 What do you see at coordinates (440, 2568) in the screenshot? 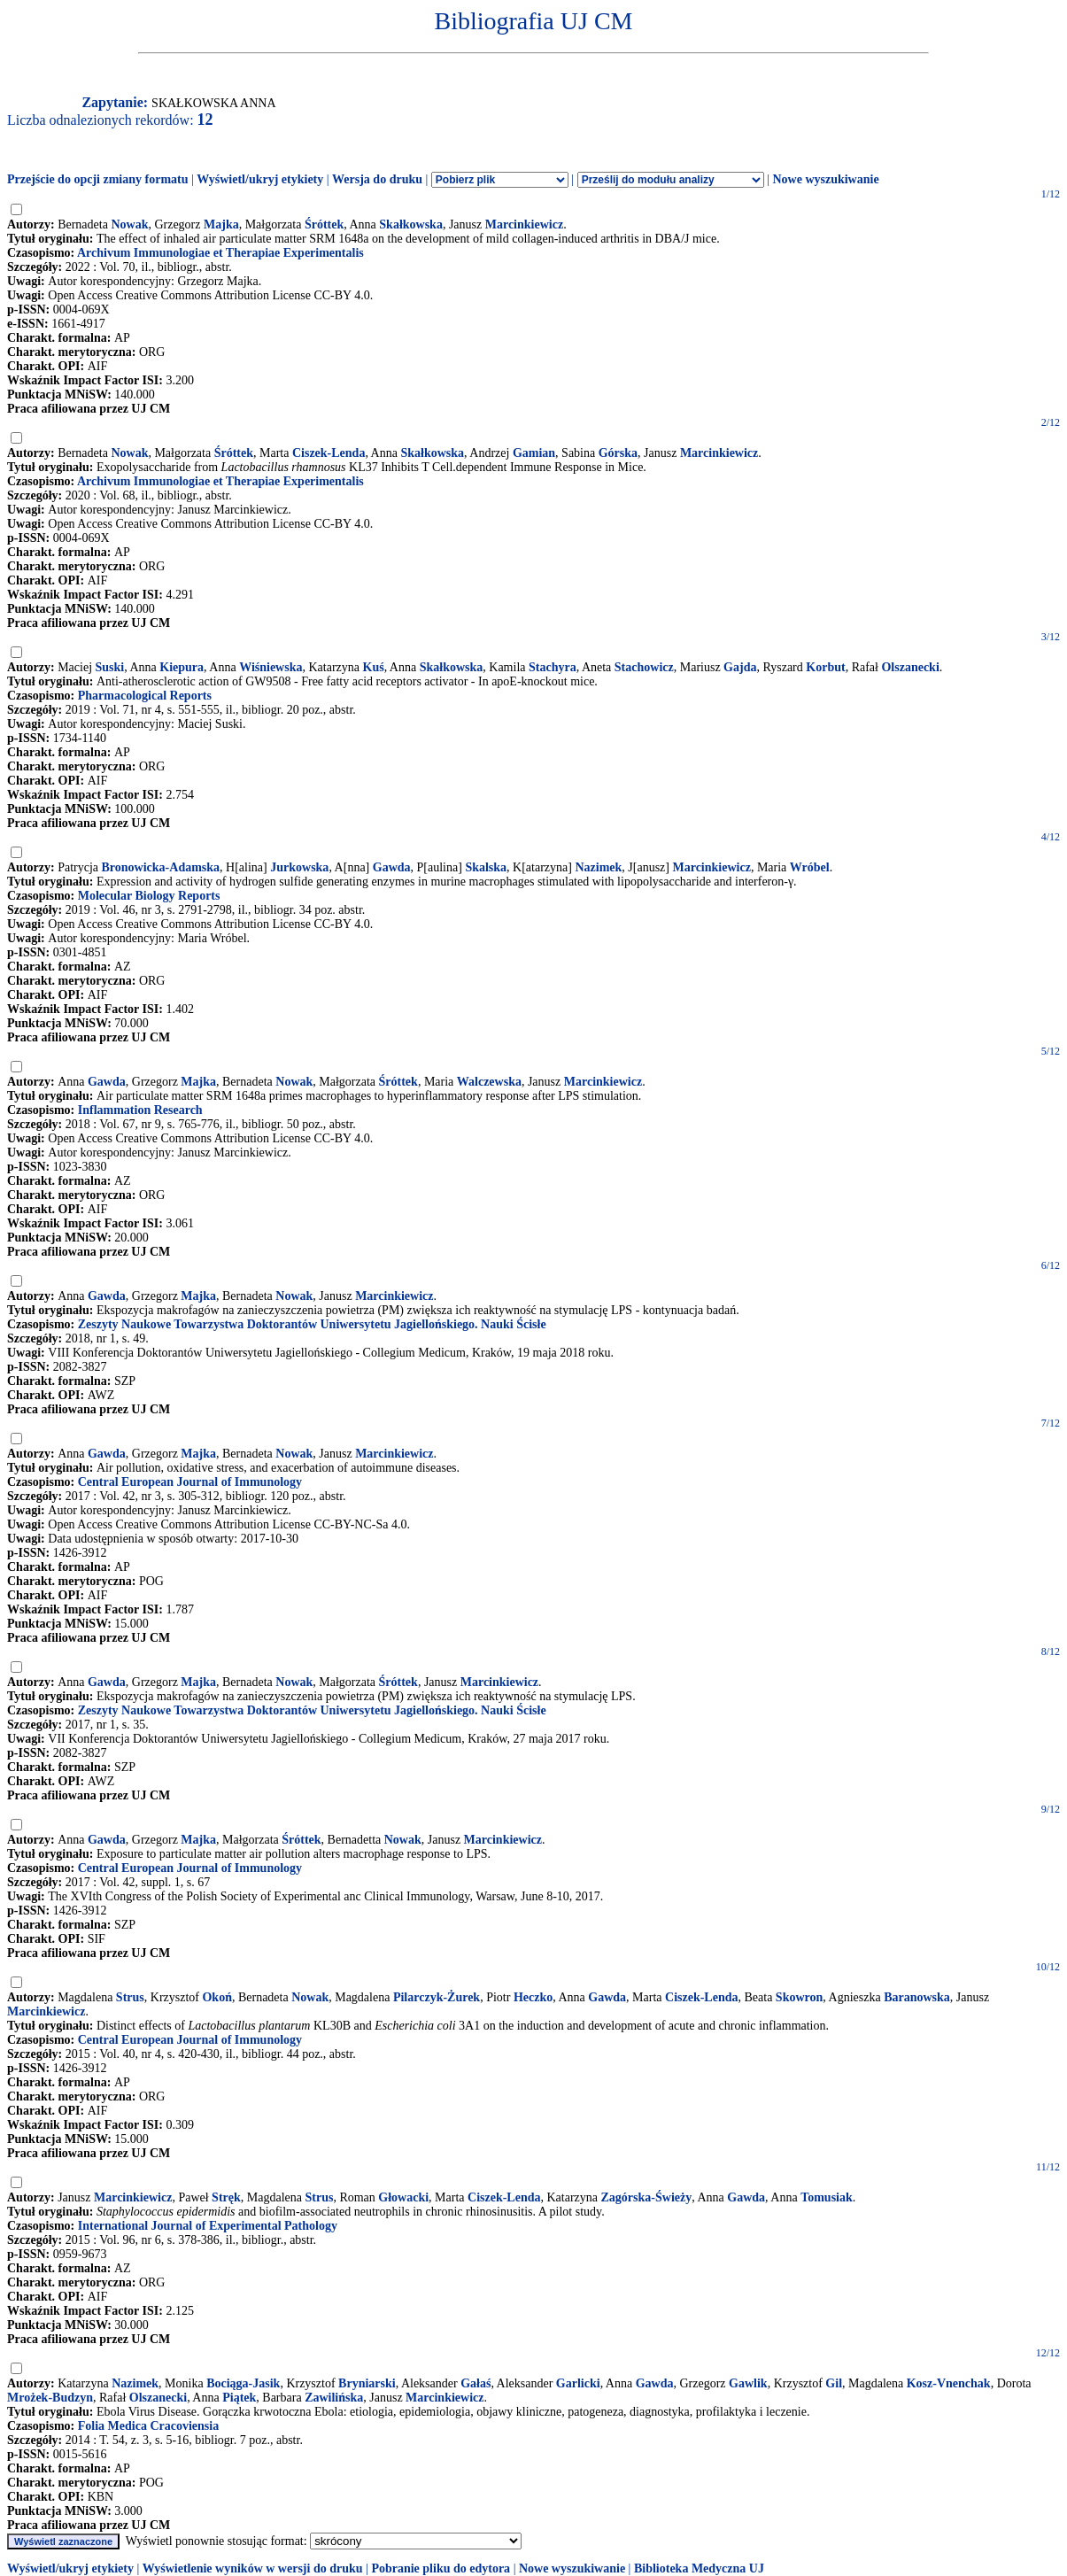
I see `Pobranie pliku do edytora` at bounding box center [440, 2568].